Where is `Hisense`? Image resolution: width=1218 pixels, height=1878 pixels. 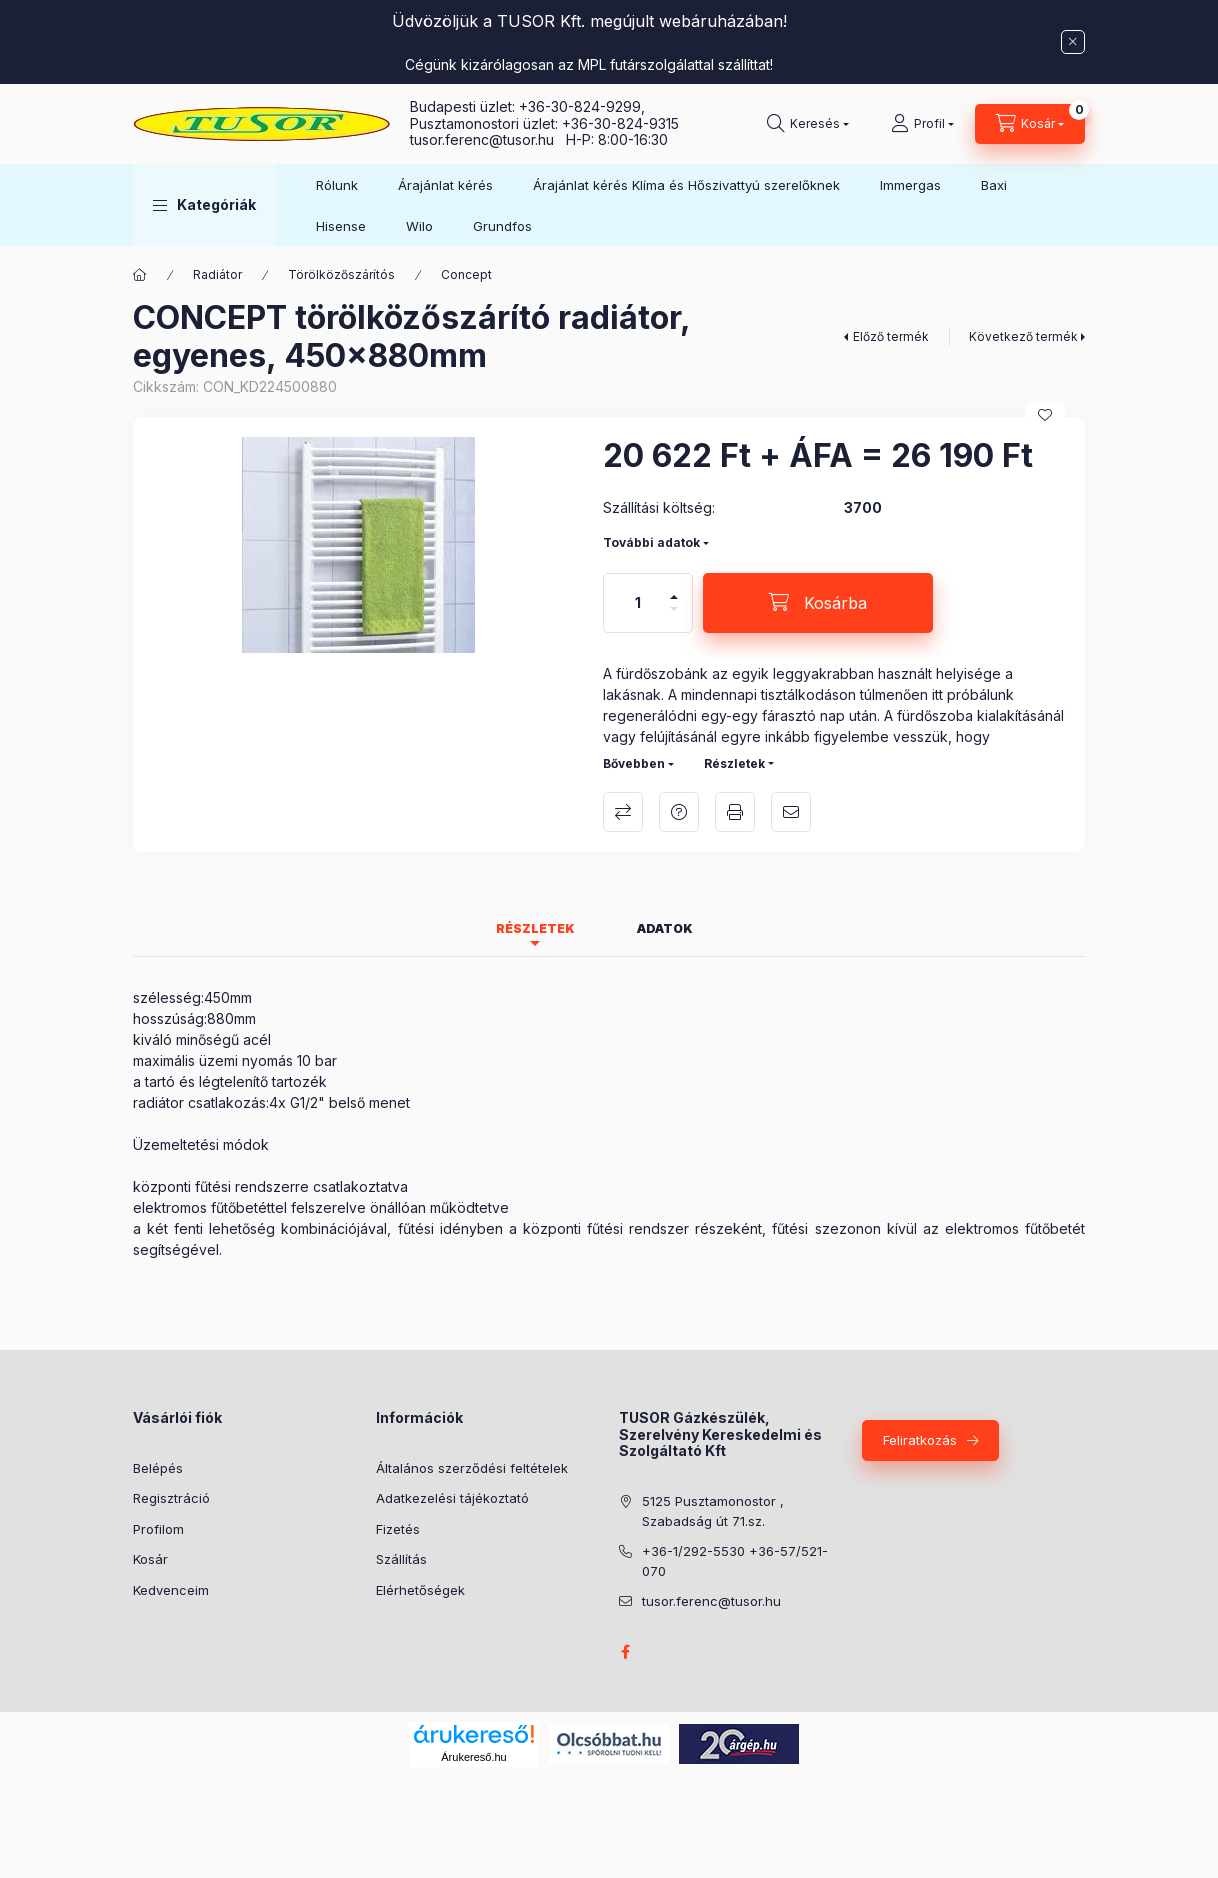 Hisense is located at coordinates (341, 226).